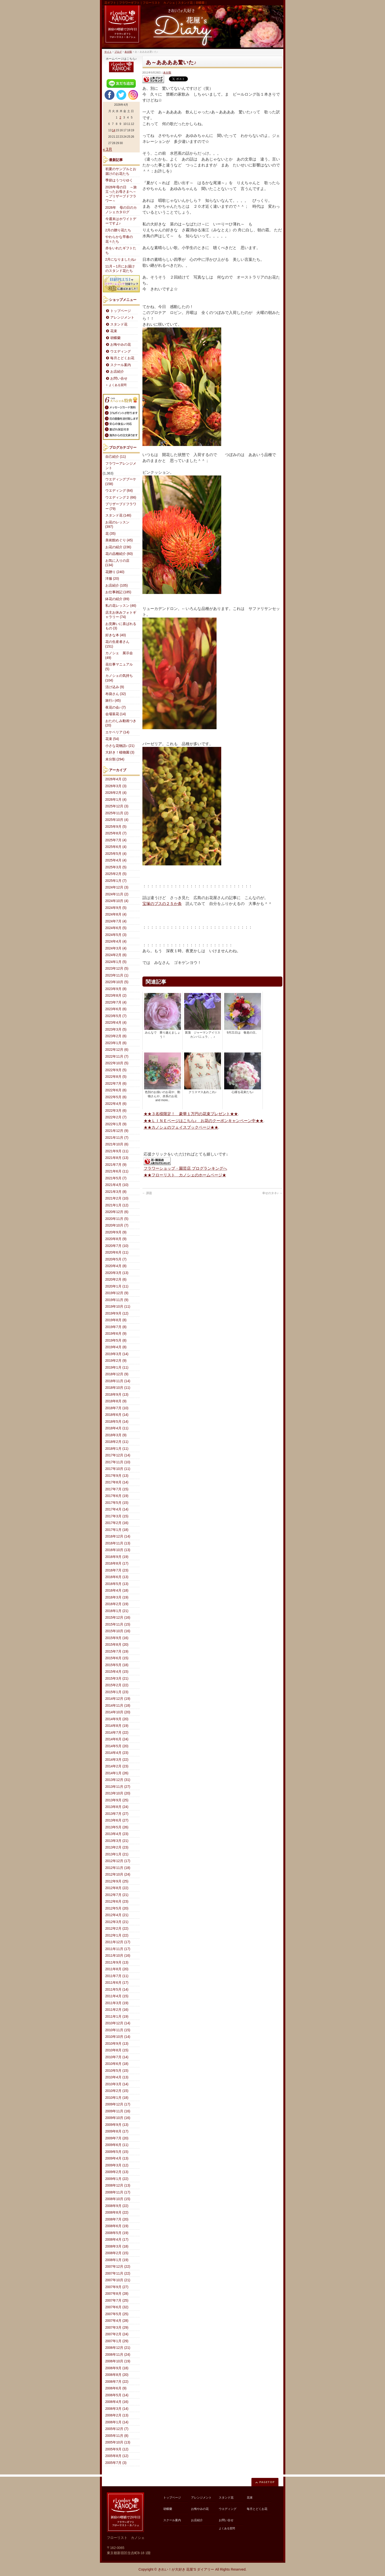  Describe the element at coordinates (116, 1888) in the screenshot. I see `2012年8月 (22)` at that location.